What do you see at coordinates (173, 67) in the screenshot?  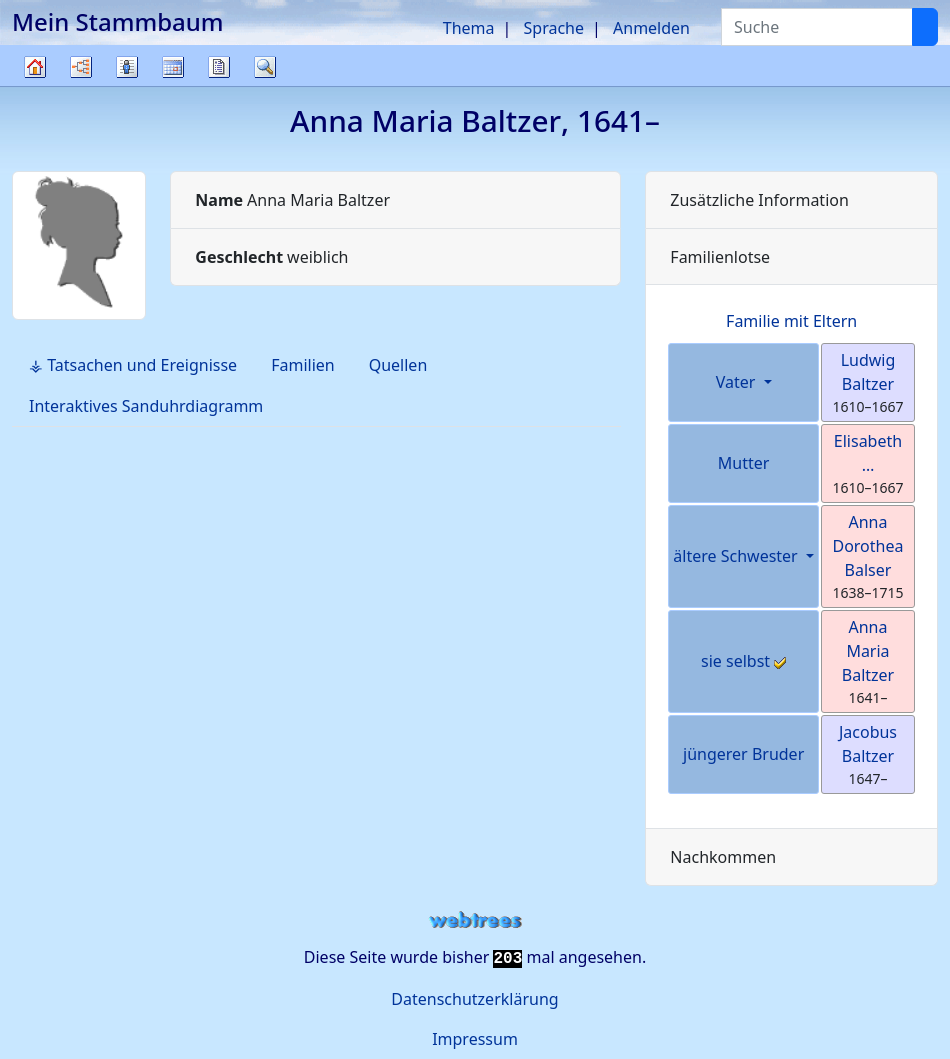 I see `Kalender [button]` at bounding box center [173, 67].